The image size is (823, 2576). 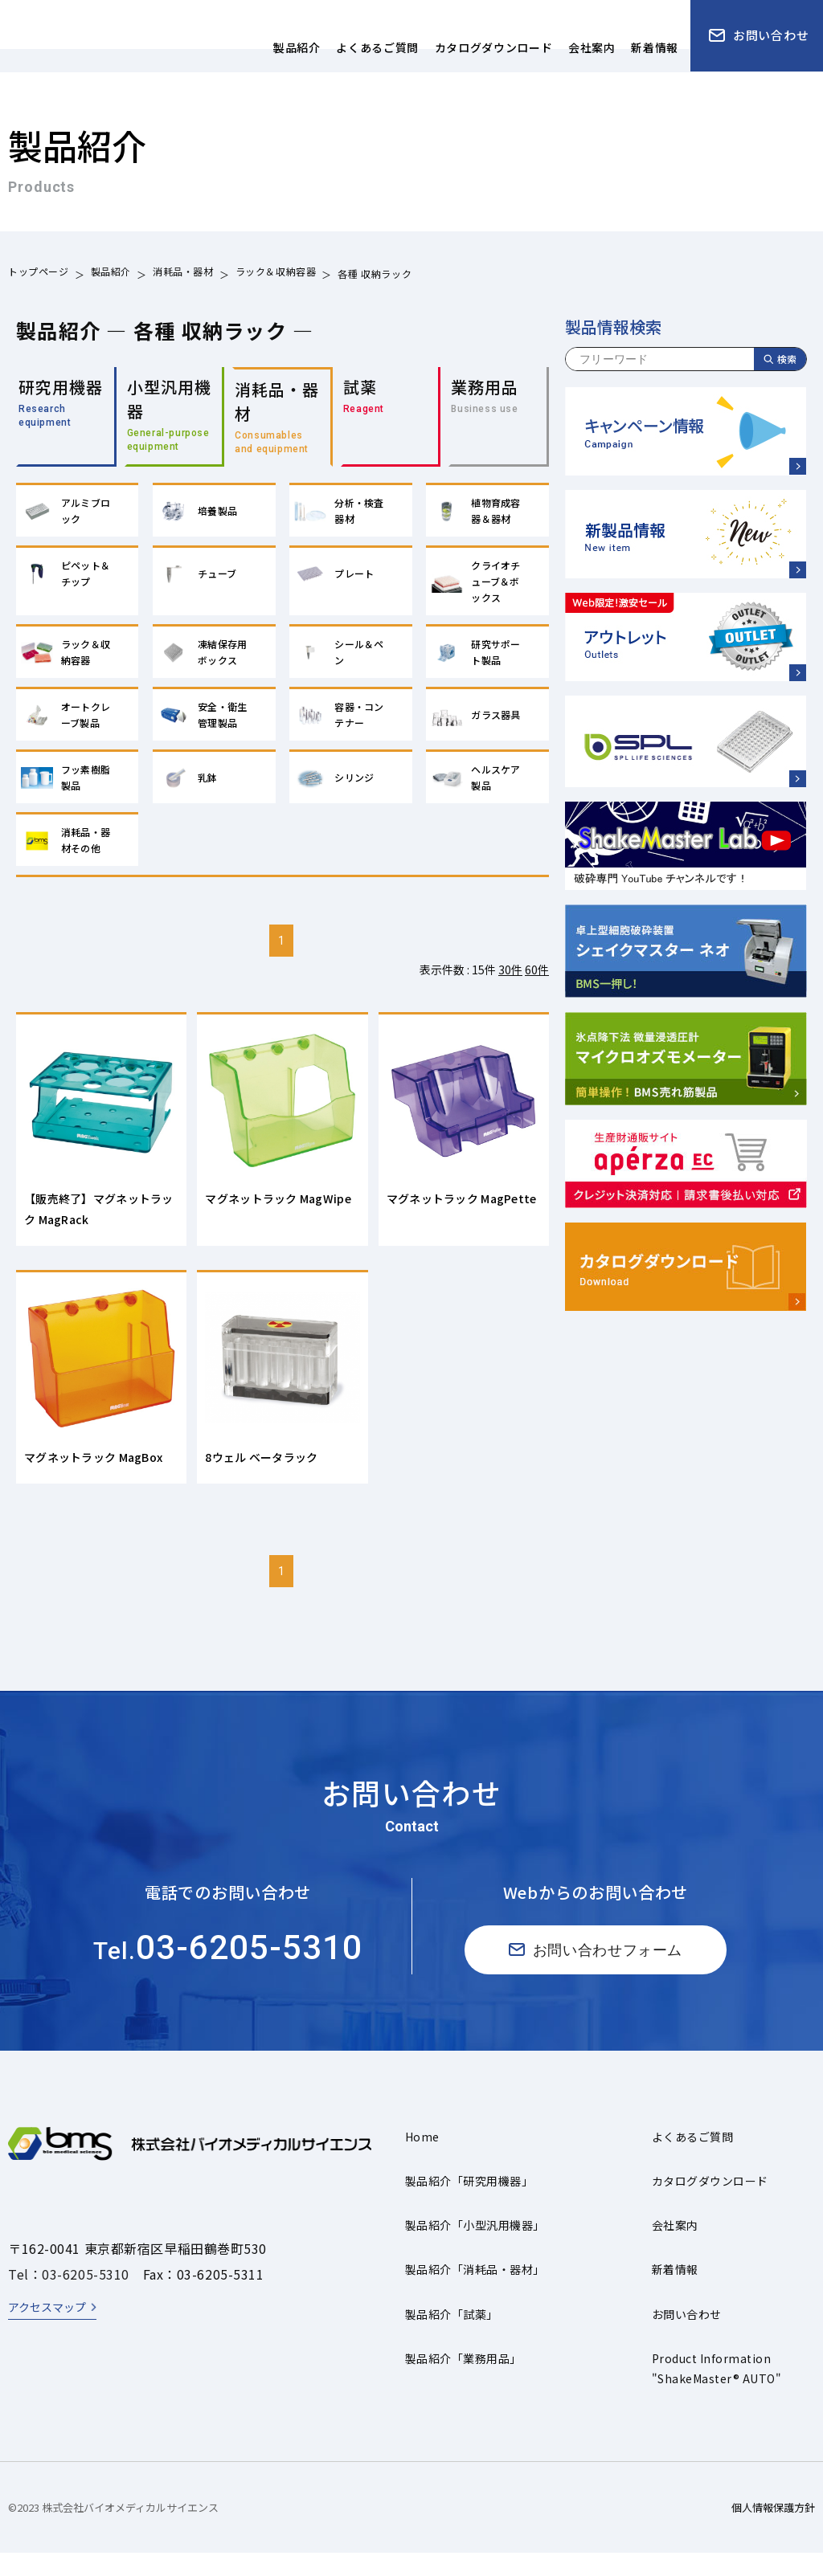 What do you see at coordinates (38, 273) in the screenshot?
I see `トップページ` at bounding box center [38, 273].